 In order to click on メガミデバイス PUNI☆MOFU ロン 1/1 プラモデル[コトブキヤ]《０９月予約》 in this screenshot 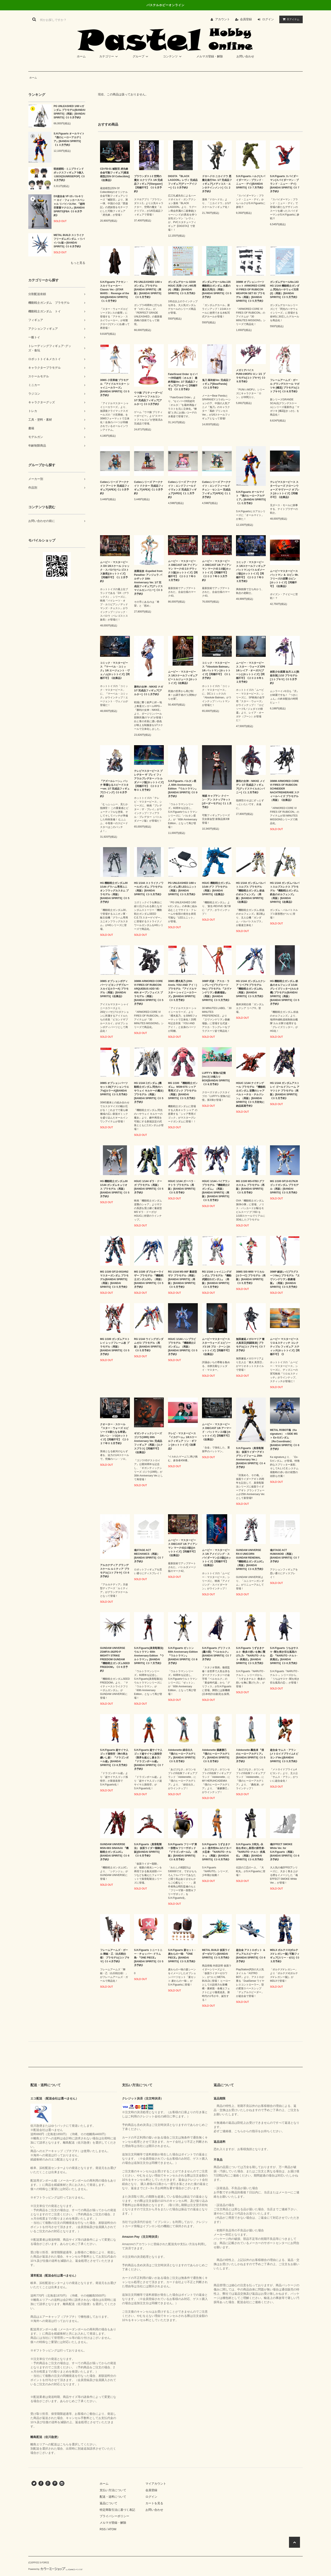, I will do `click(251, 376)`.